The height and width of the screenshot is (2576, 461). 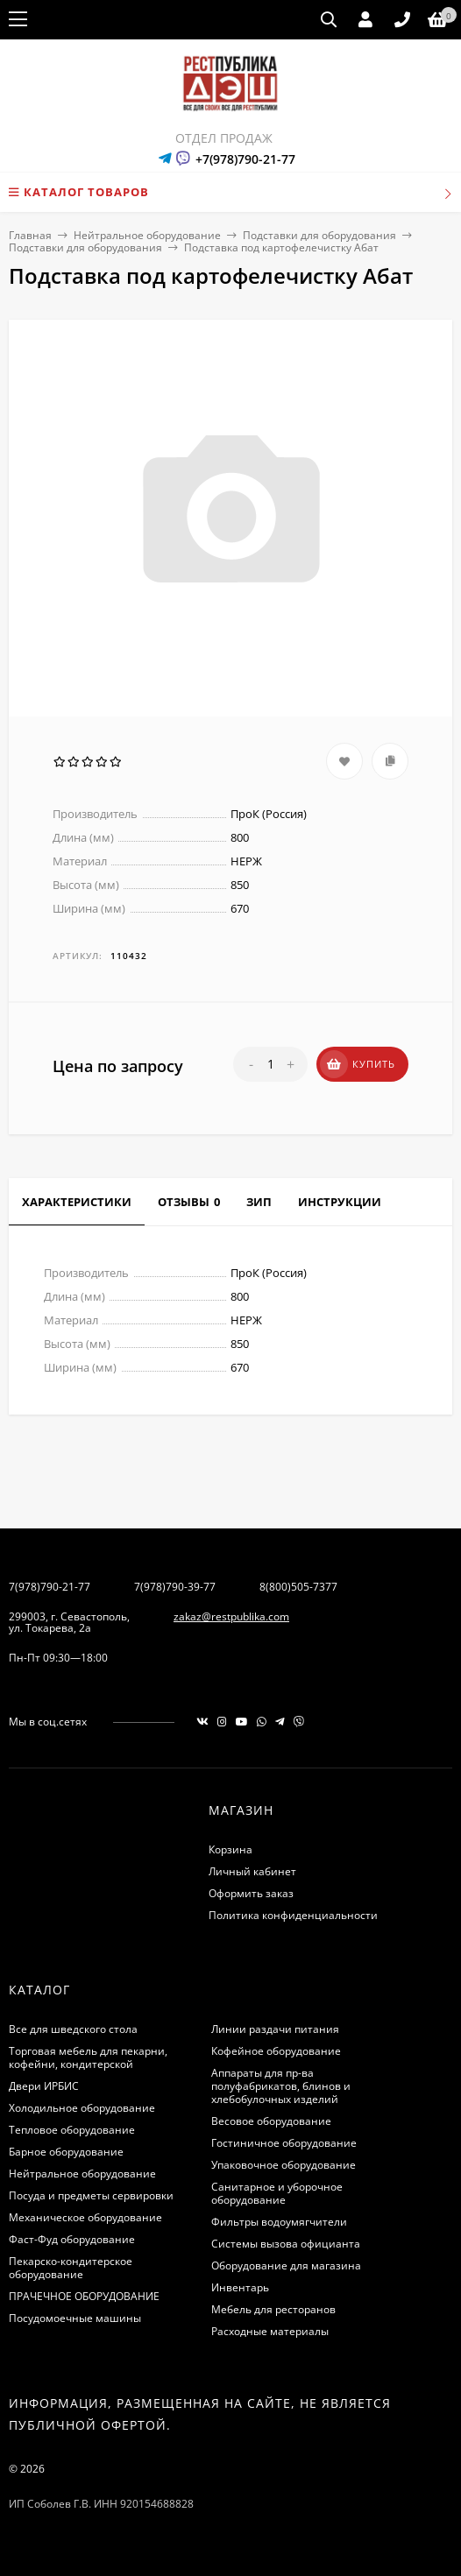 I want to click on Барное оборудование, so click(x=66, y=2151).